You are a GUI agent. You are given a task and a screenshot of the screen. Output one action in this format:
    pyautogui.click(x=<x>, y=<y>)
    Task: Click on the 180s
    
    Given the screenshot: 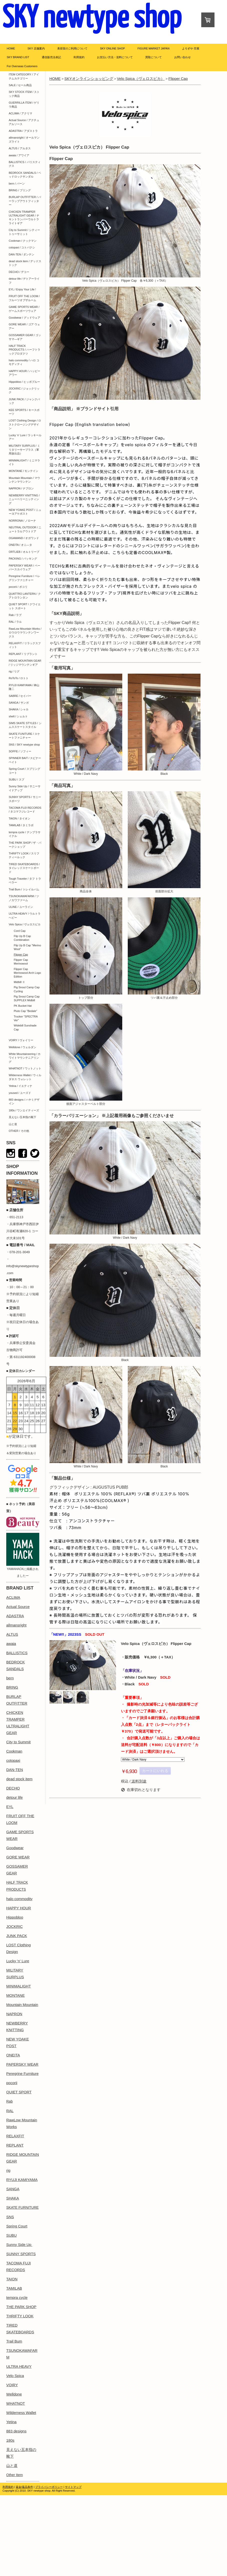 What is the action you would take?
    pyautogui.click(x=10, y=2440)
    